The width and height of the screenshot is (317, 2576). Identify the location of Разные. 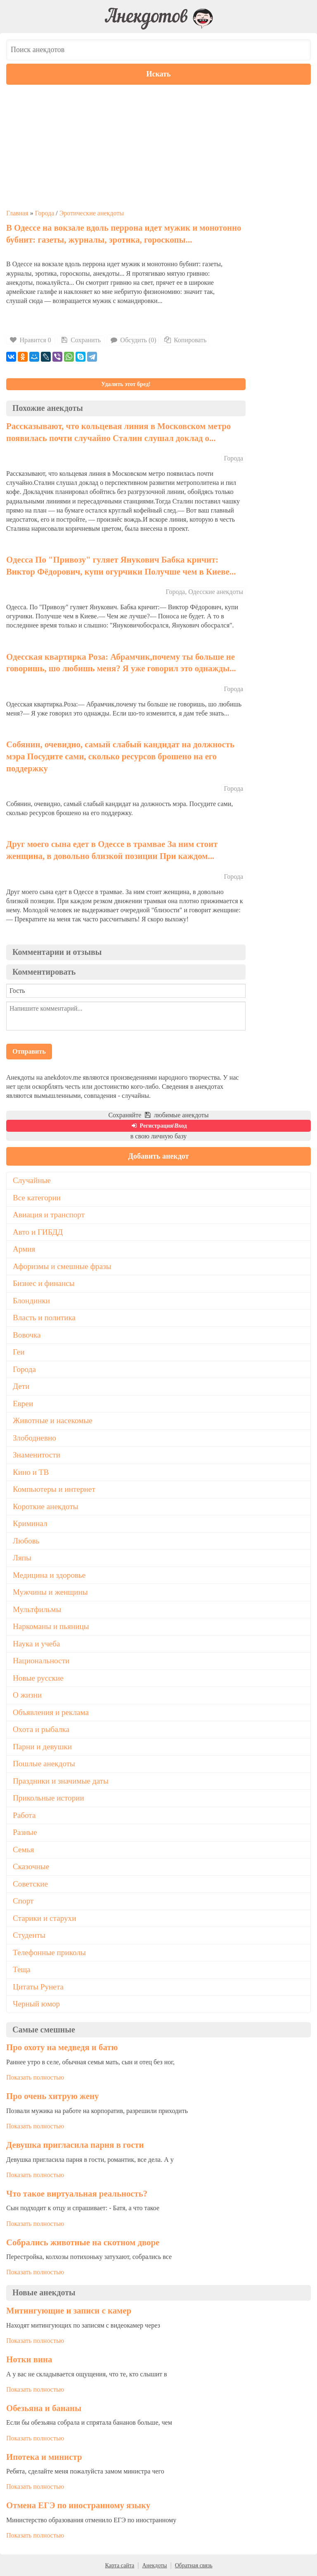
(25, 1832).